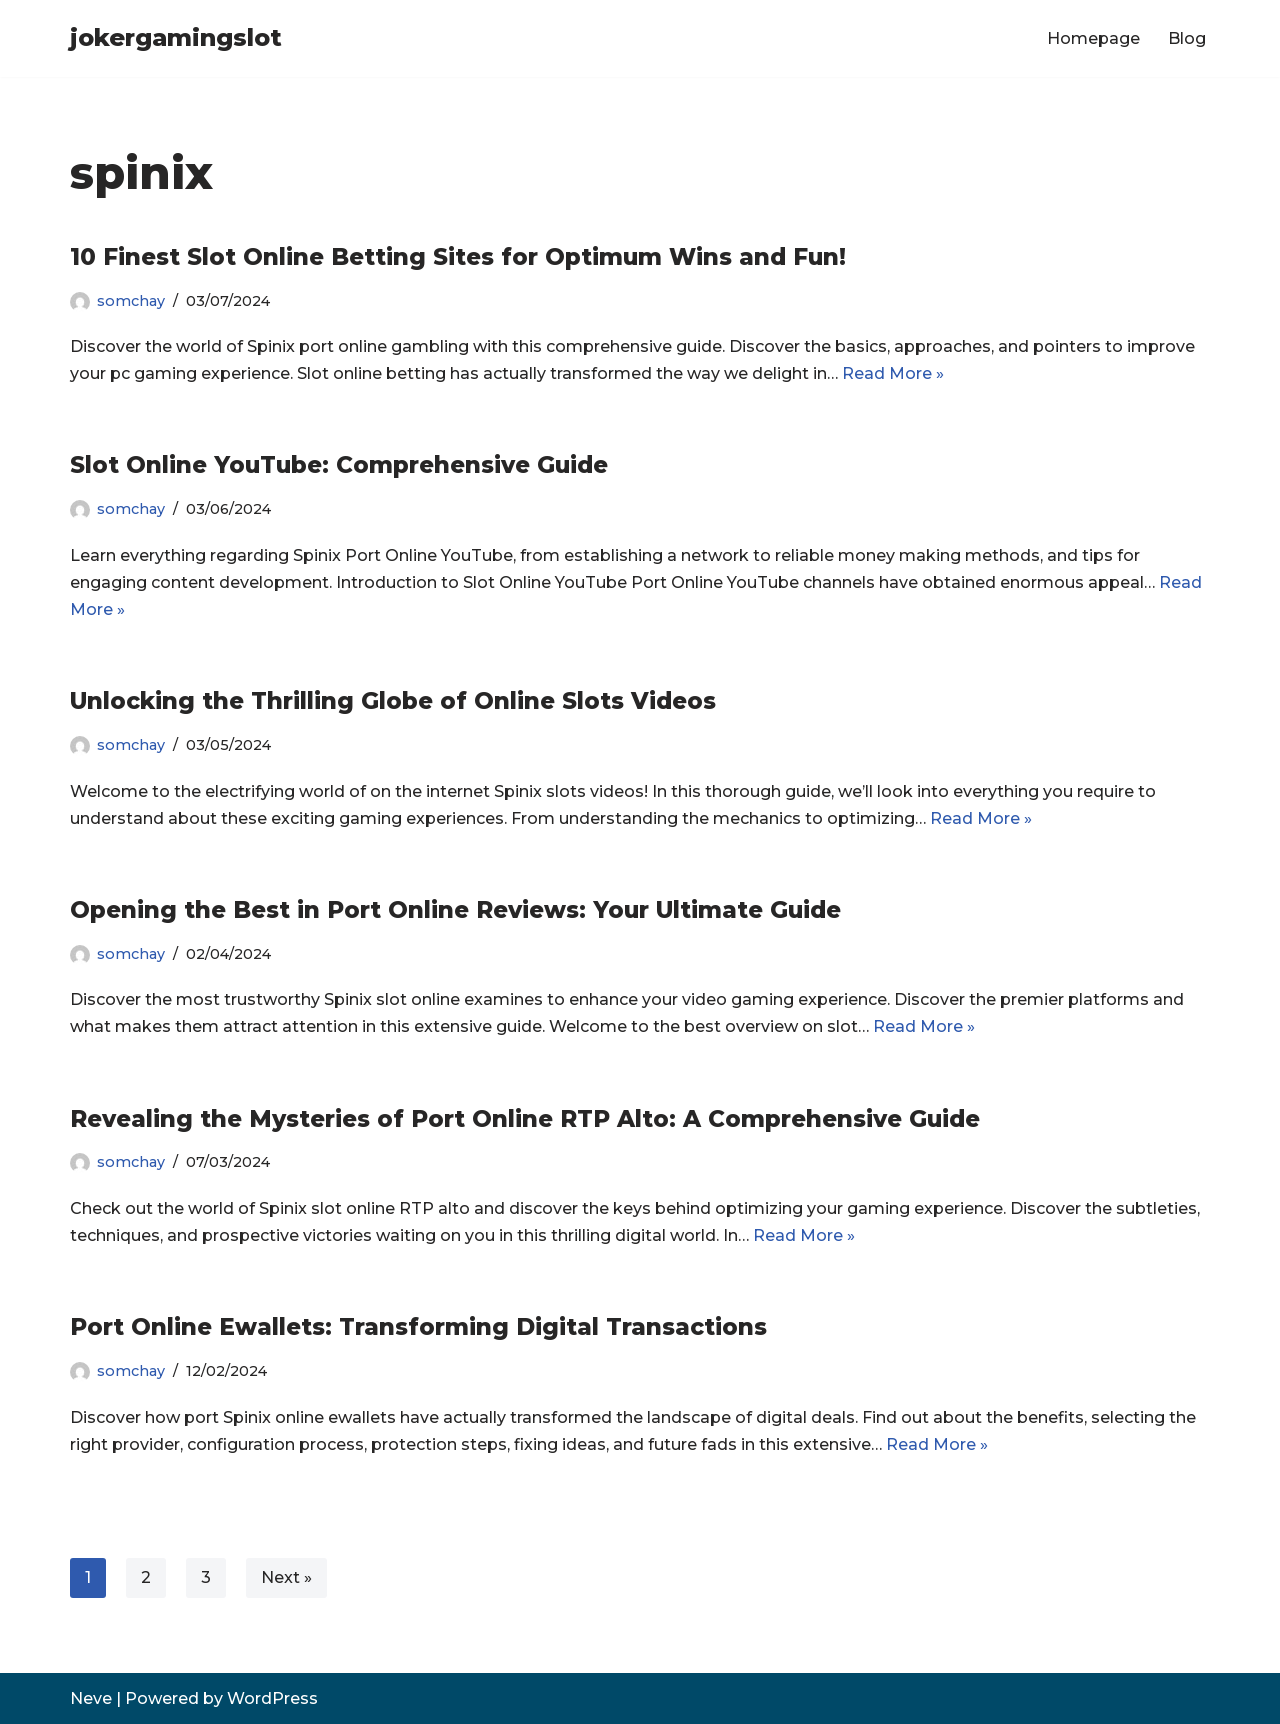 This screenshot has width=1280, height=1724. I want to click on Slot Online YouTube: Comprehensive Guide, so click(339, 465).